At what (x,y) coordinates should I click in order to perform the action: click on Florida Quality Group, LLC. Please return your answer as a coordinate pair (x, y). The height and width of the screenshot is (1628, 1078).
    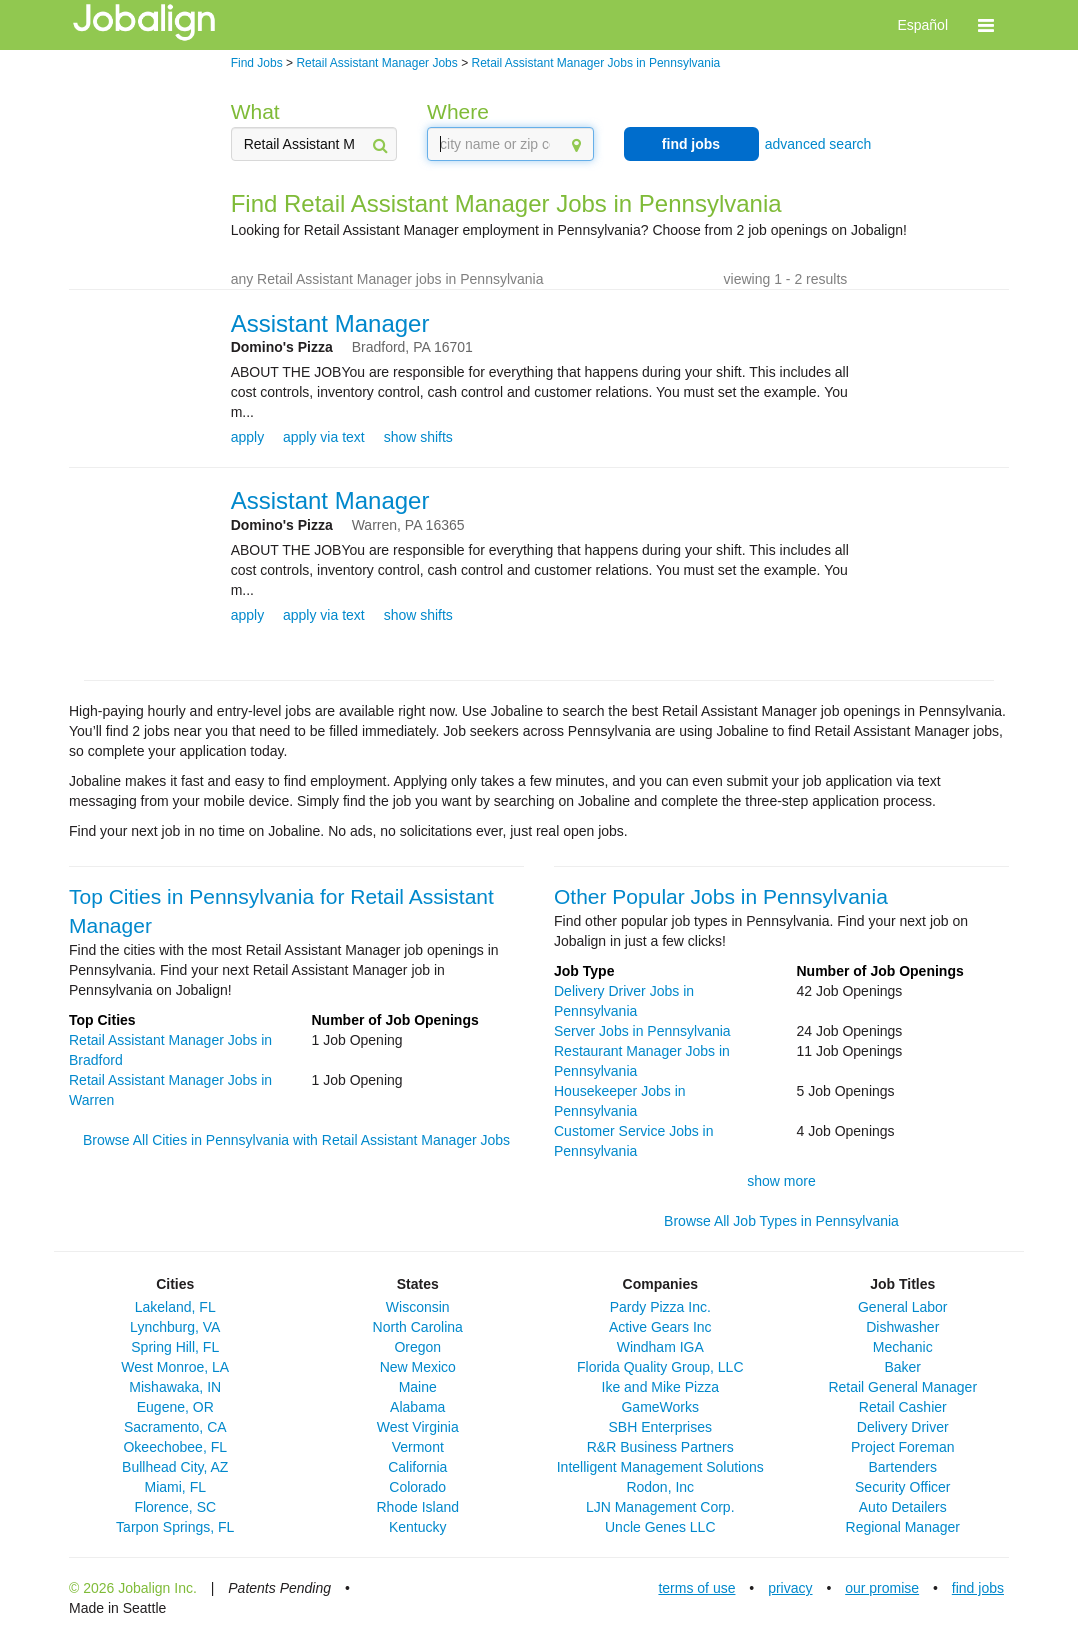
    Looking at the image, I should click on (660, 1367).